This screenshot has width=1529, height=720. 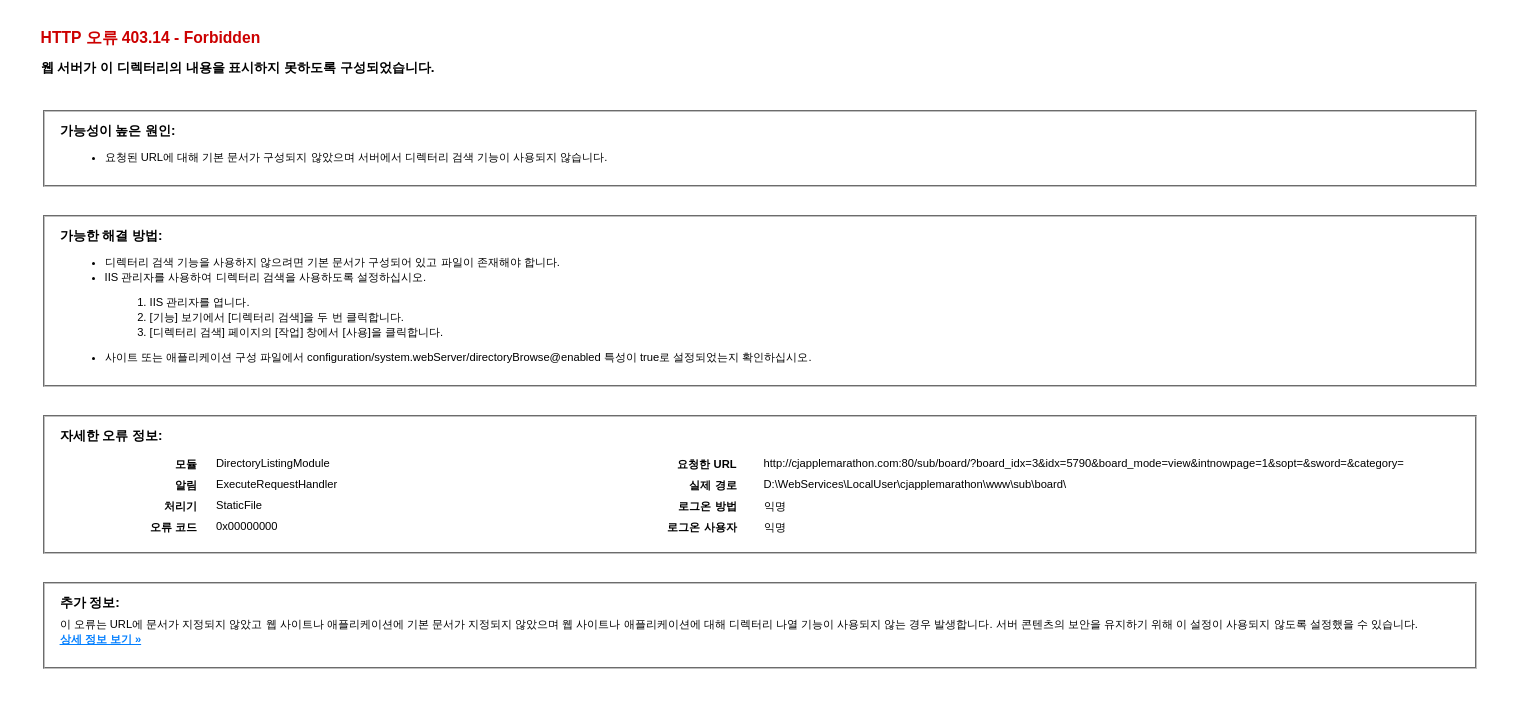 I want to click on 상세 정보 보기 », so click(x=101, y=639).